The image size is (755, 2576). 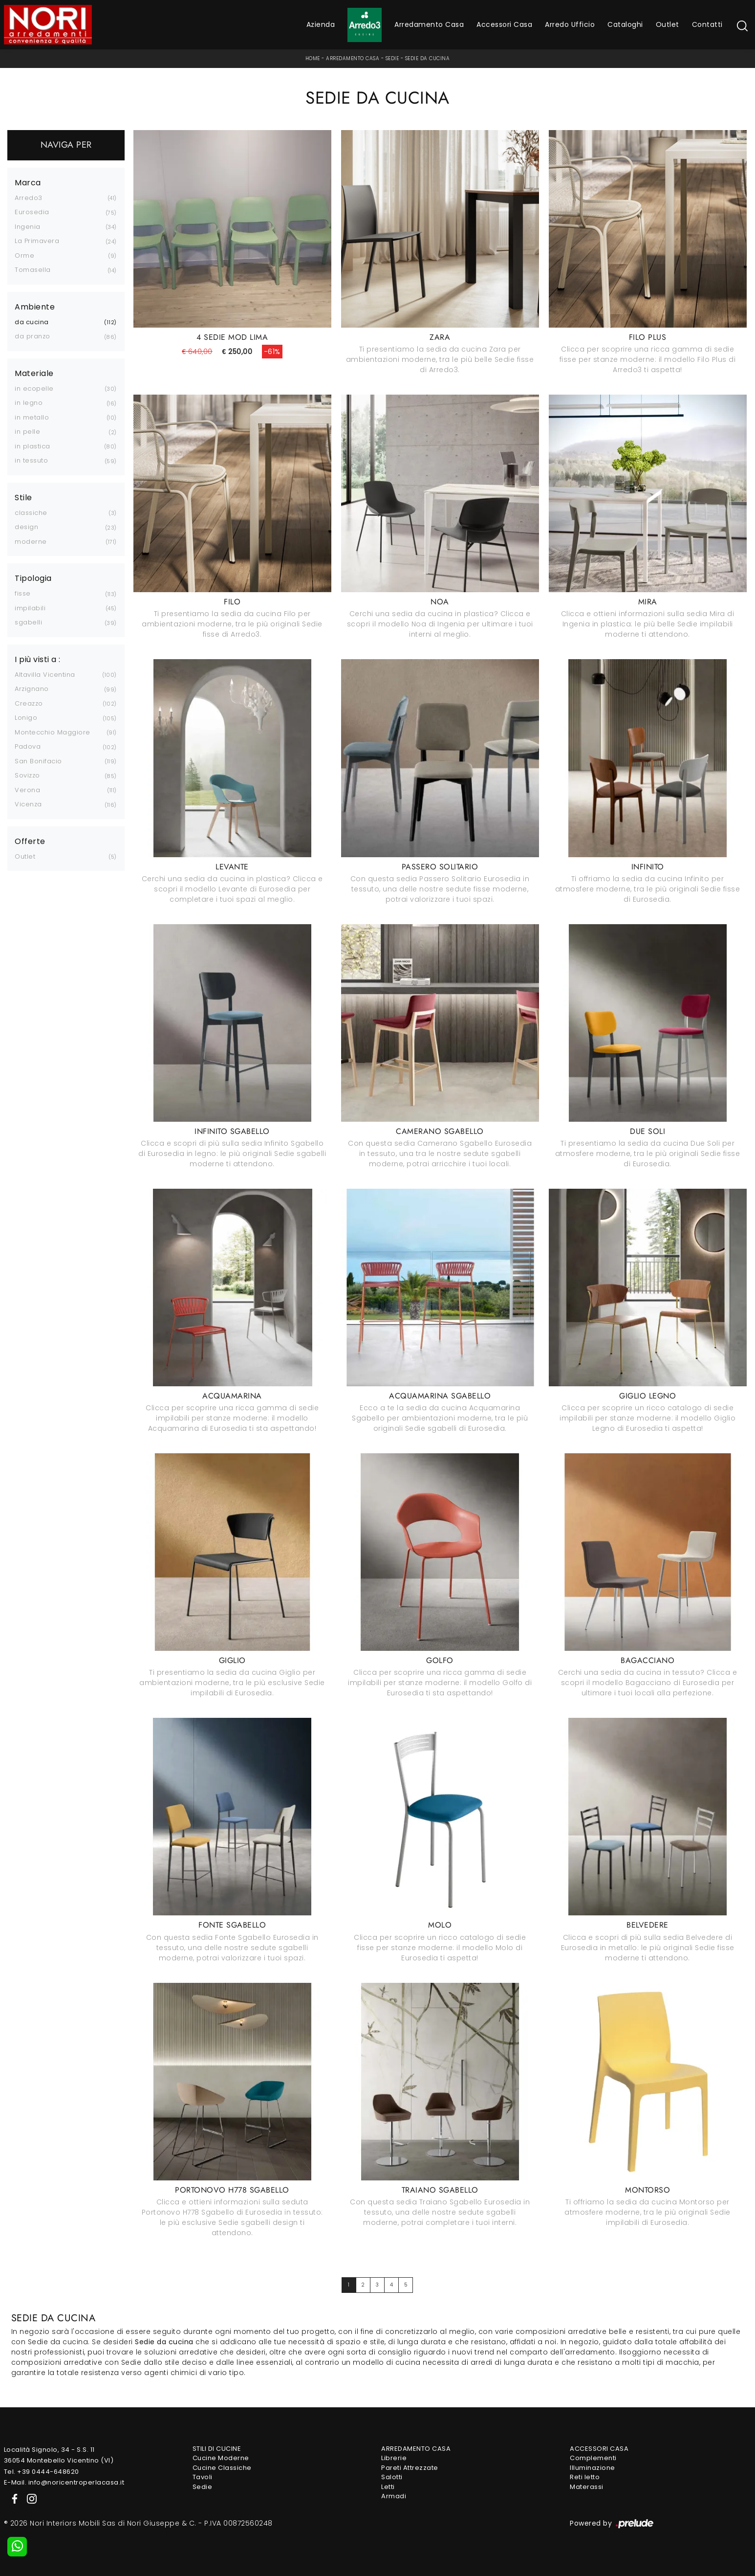 I want to click on Sedie, so click(x=392, y=58).